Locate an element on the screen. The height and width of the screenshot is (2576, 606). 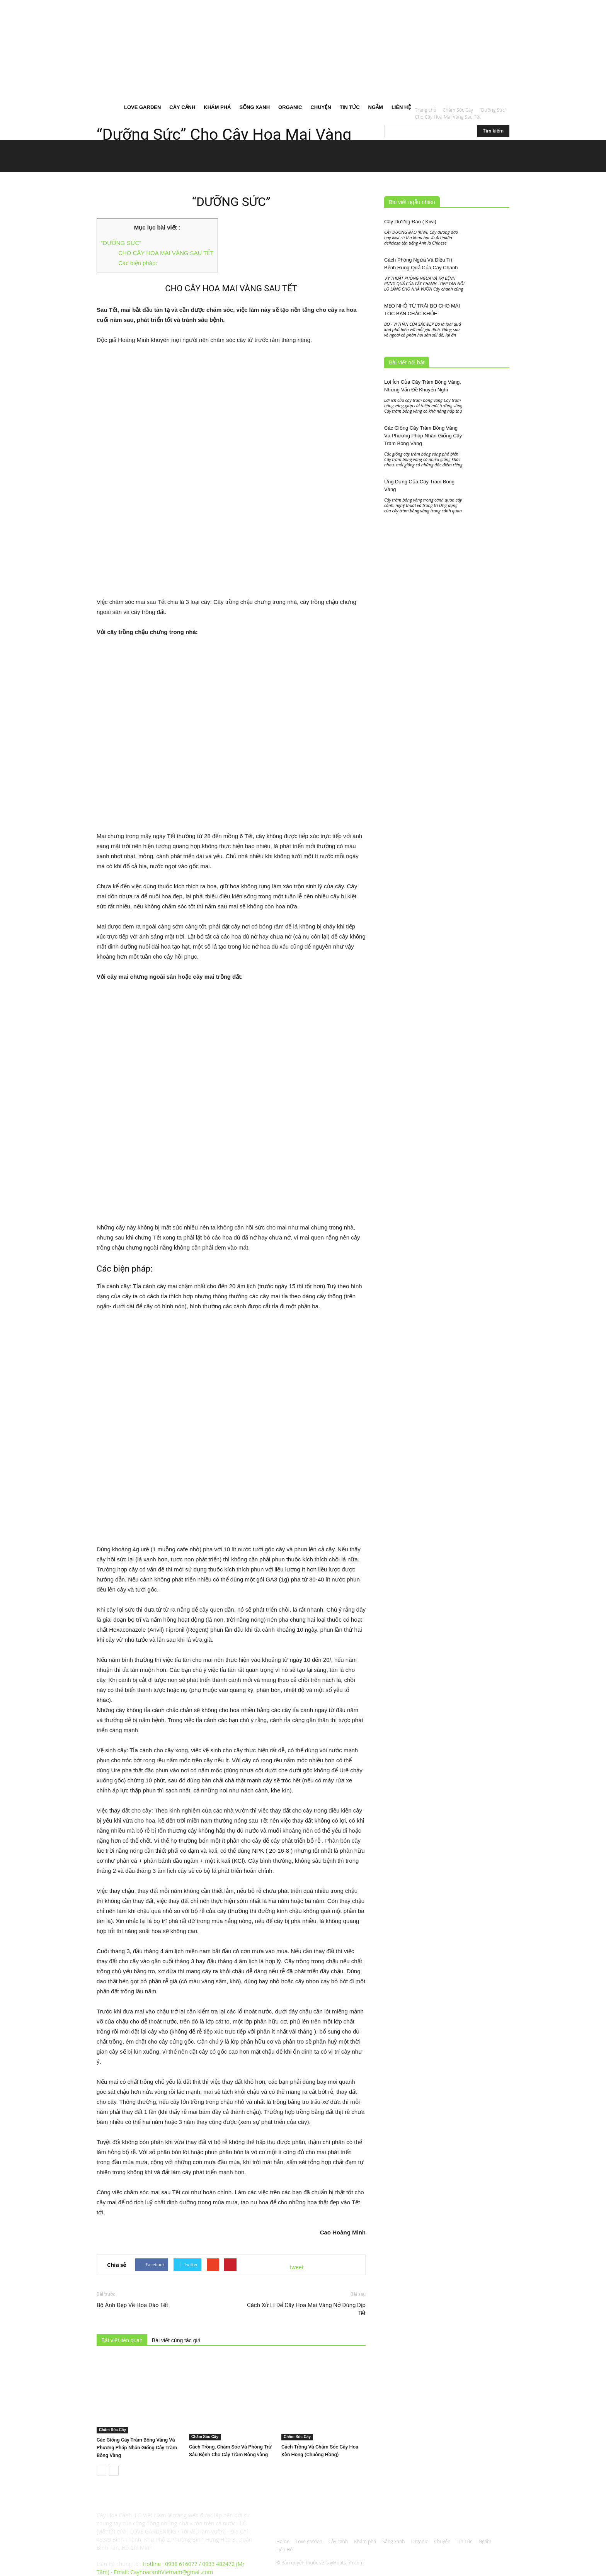
Cây cảnh is located at coordinates (182, 107).